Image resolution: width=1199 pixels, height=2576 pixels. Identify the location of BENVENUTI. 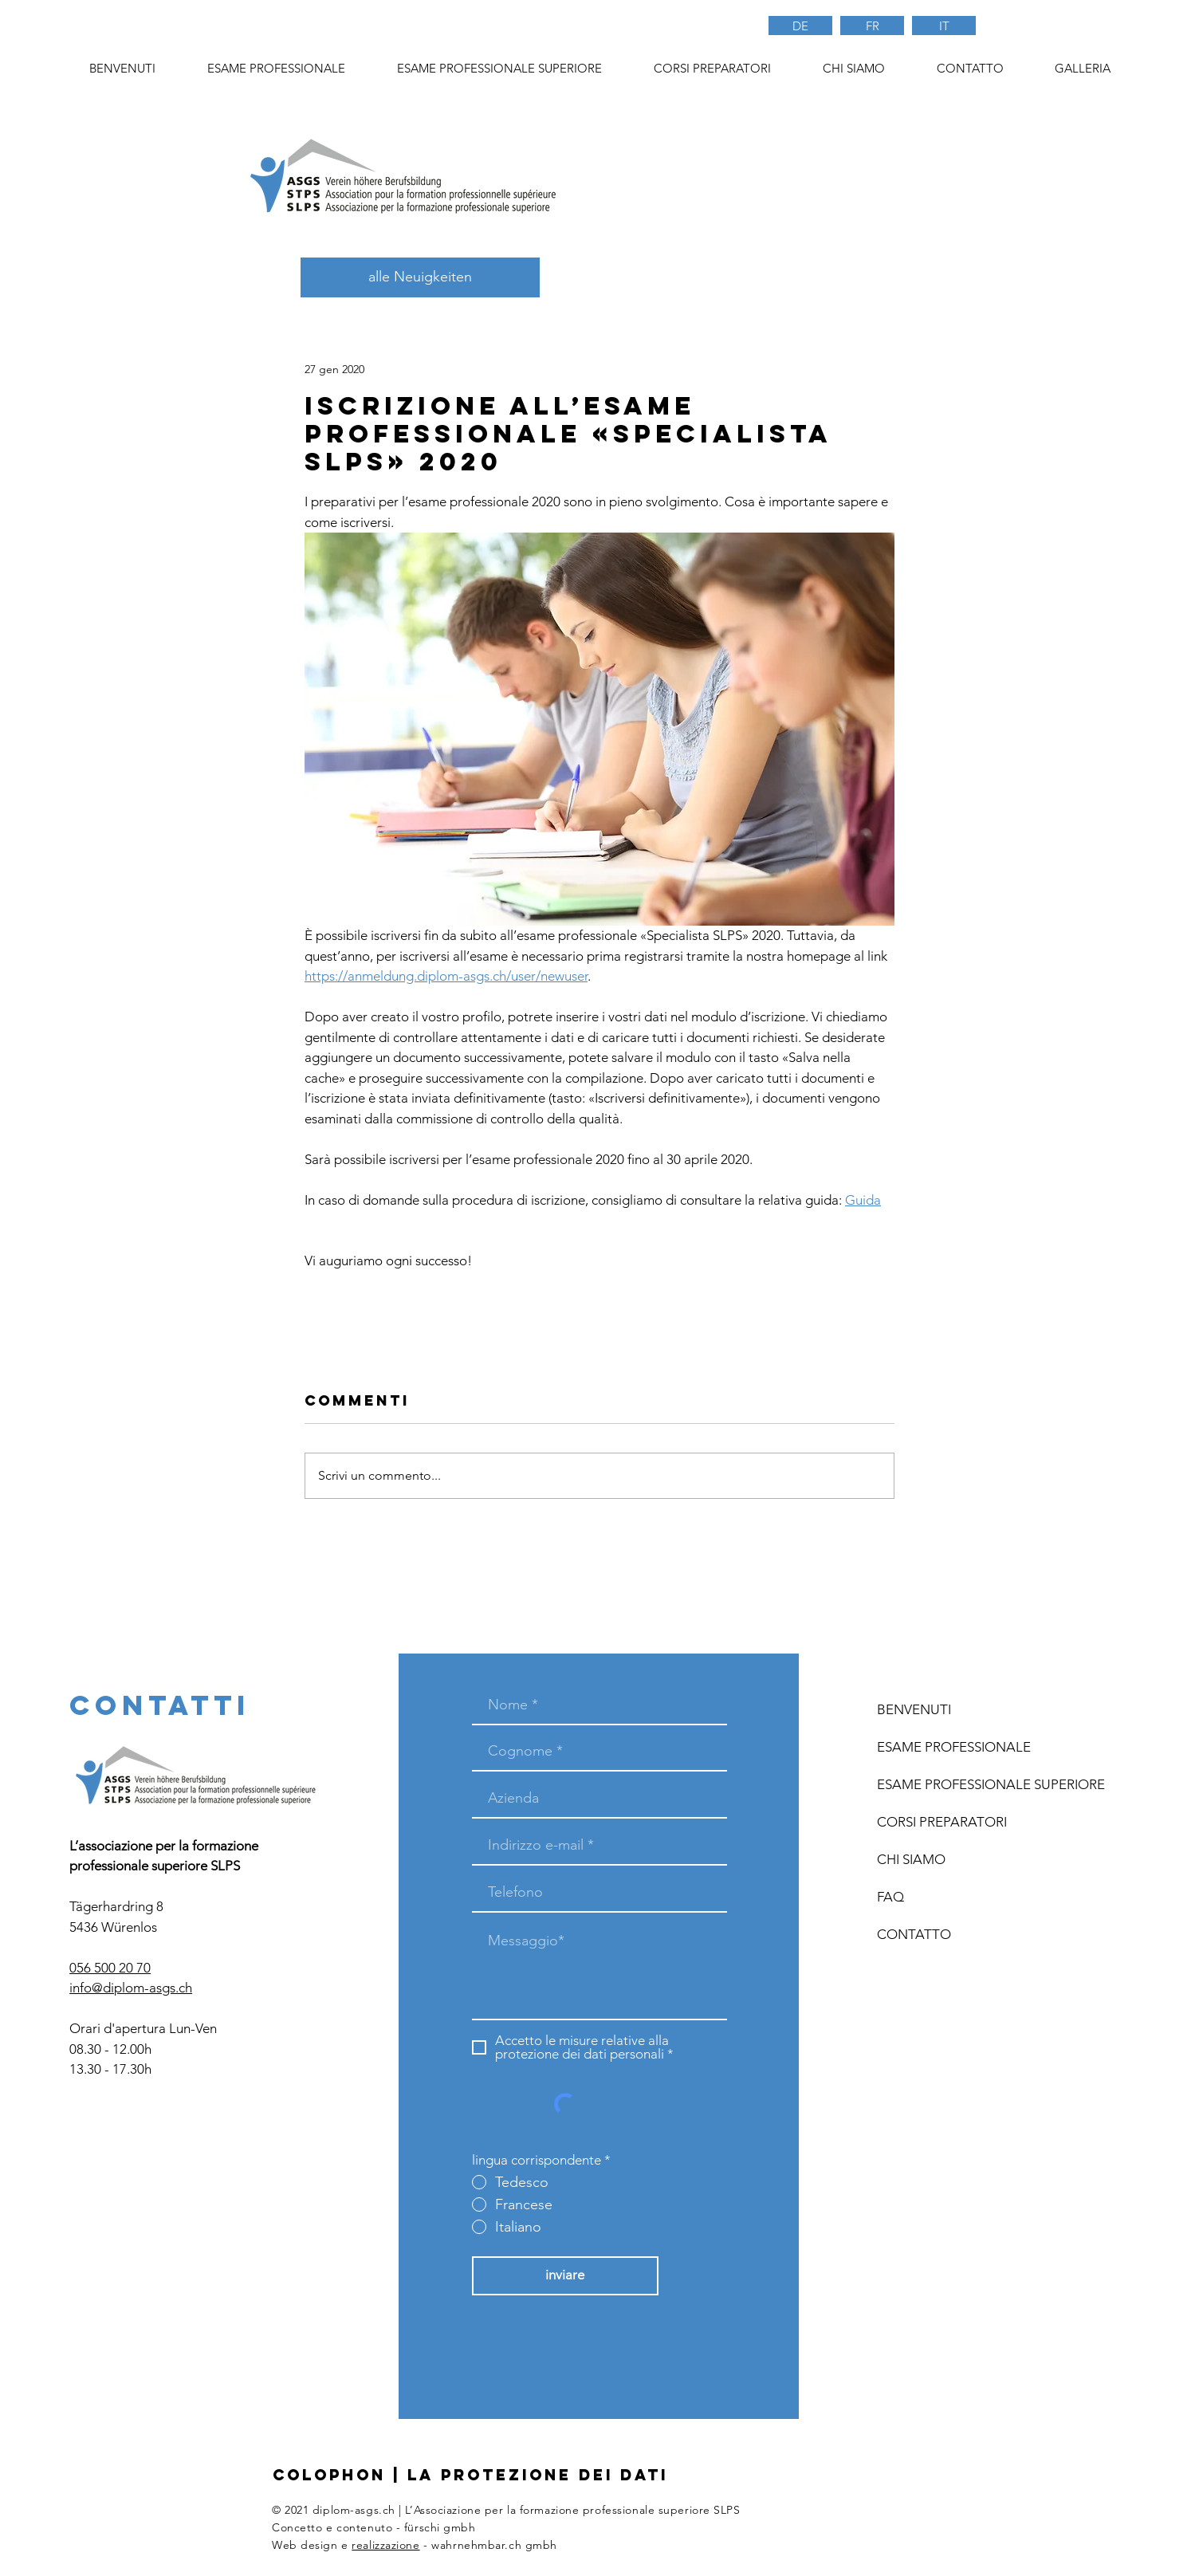
(914, 1709).